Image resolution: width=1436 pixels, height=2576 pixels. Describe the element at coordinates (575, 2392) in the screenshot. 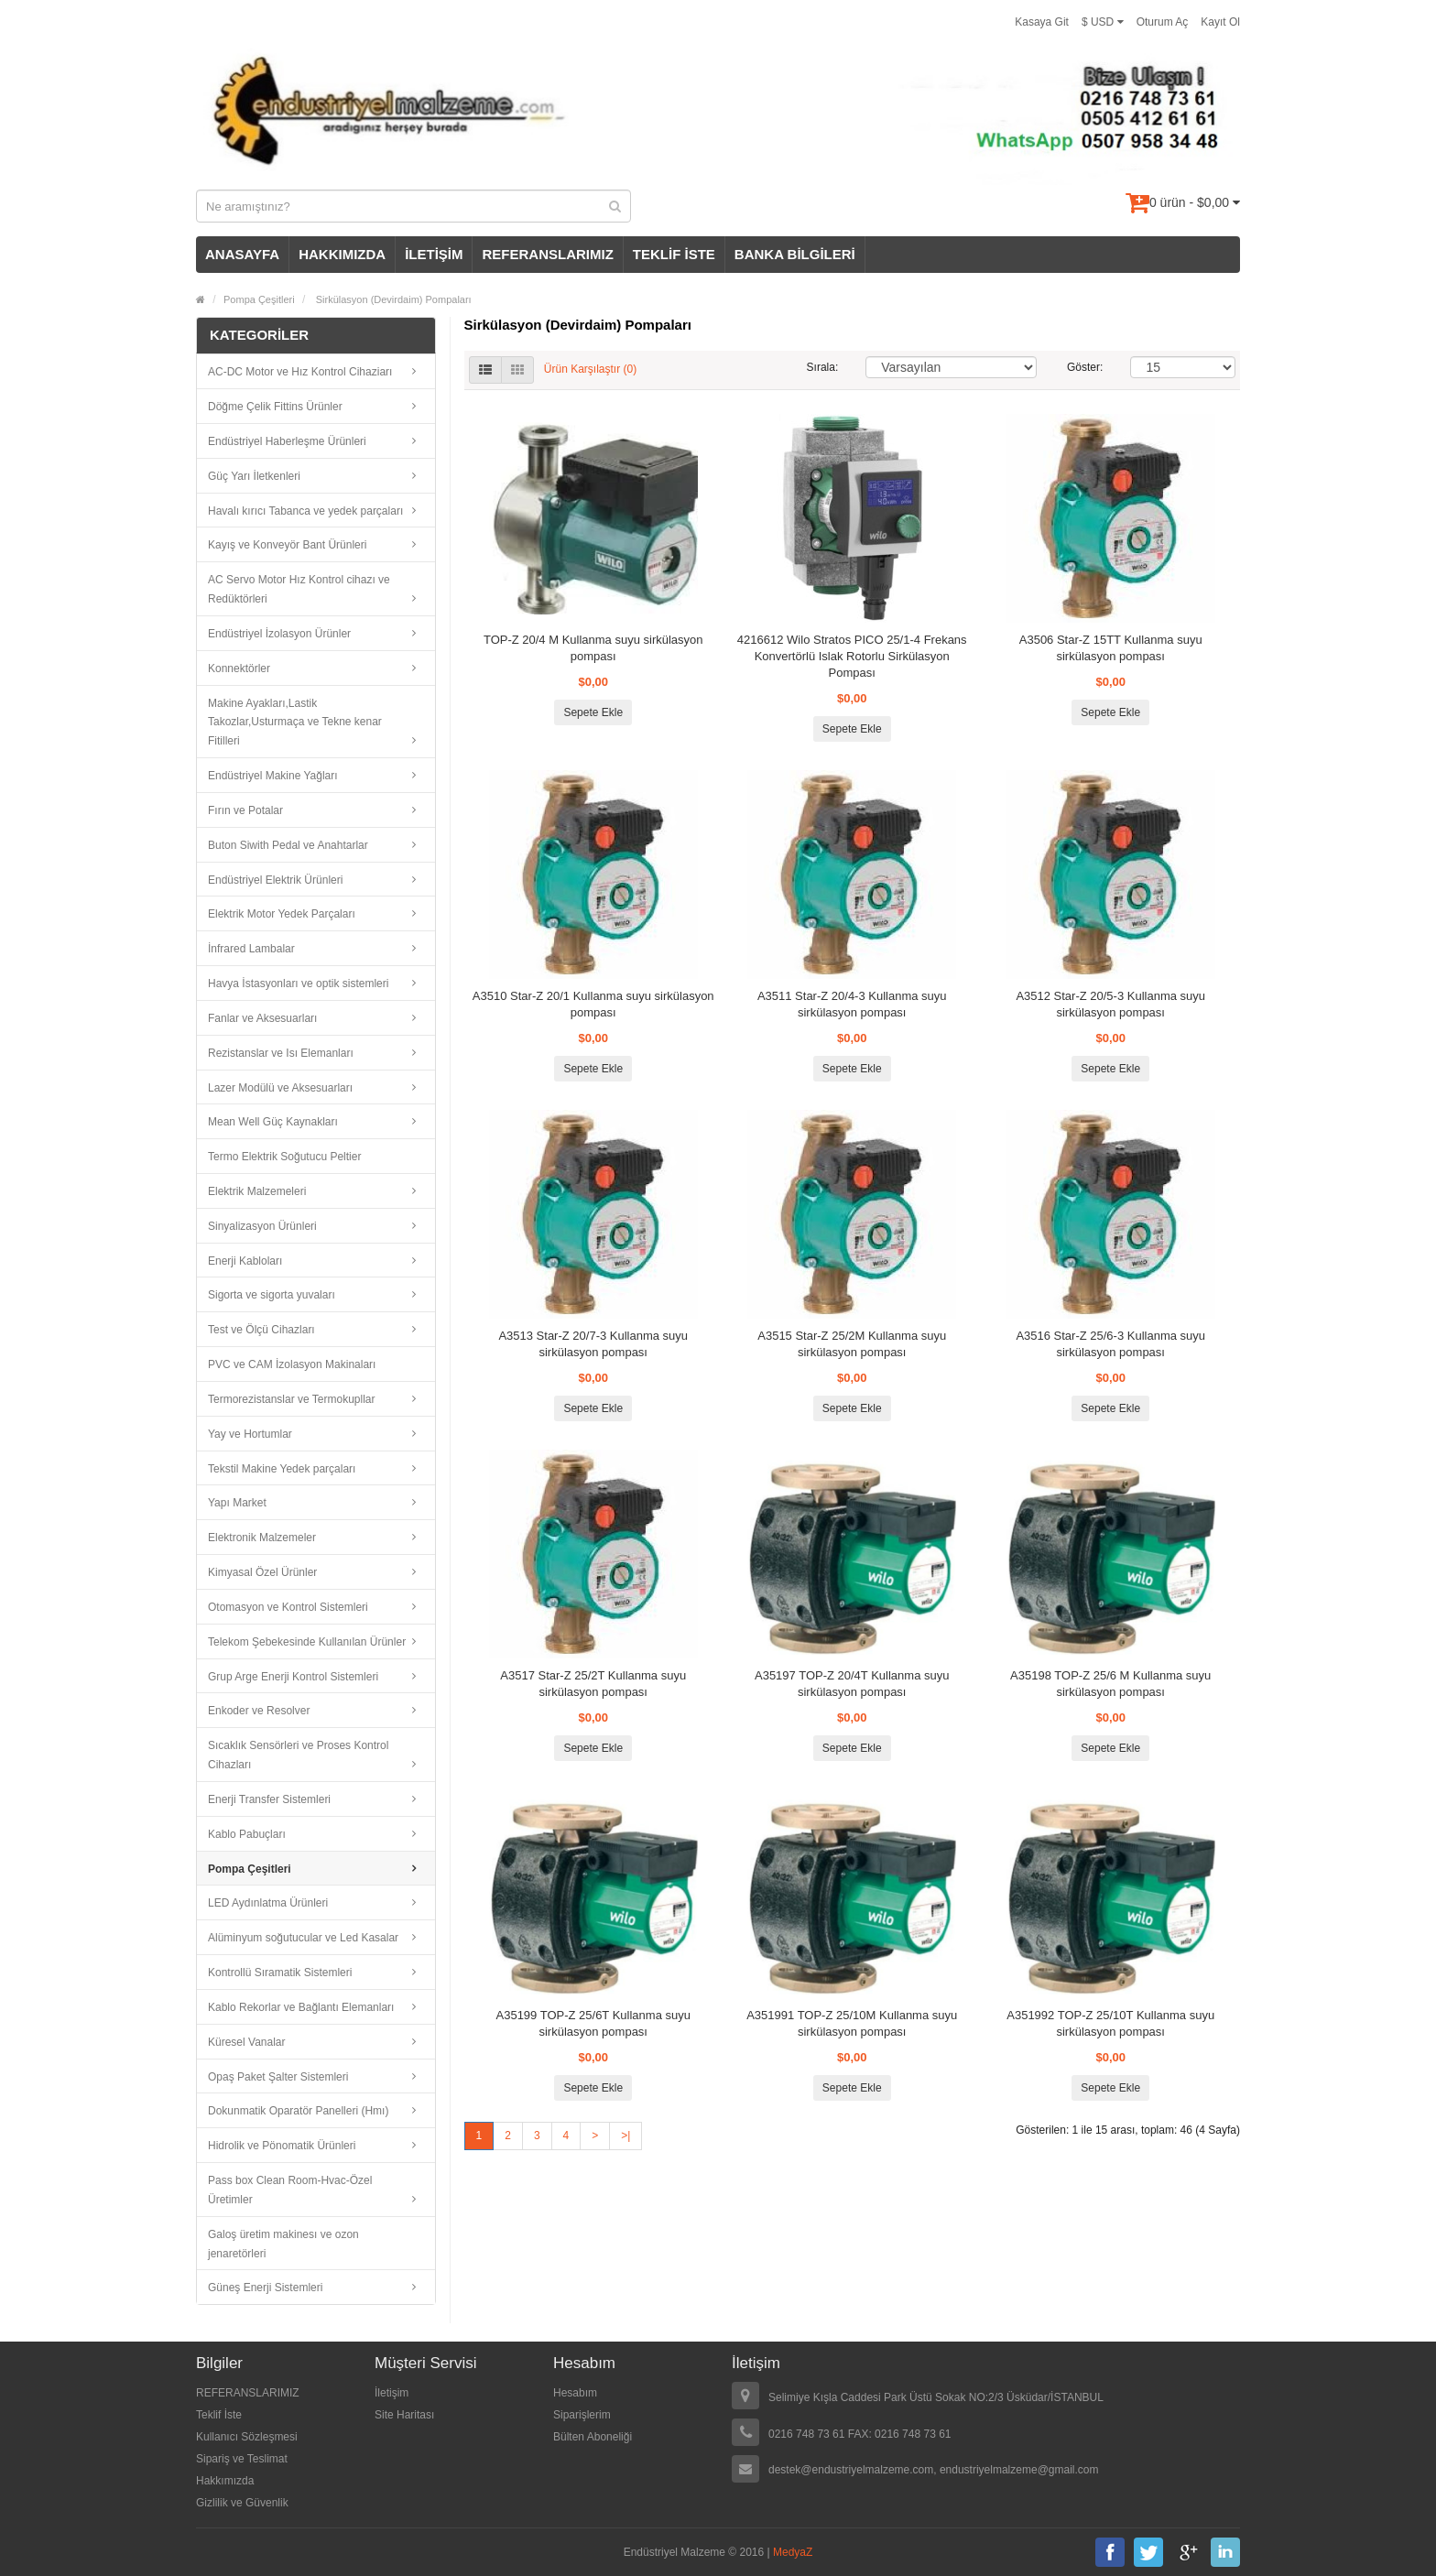

I see `Hesabım` at that location.